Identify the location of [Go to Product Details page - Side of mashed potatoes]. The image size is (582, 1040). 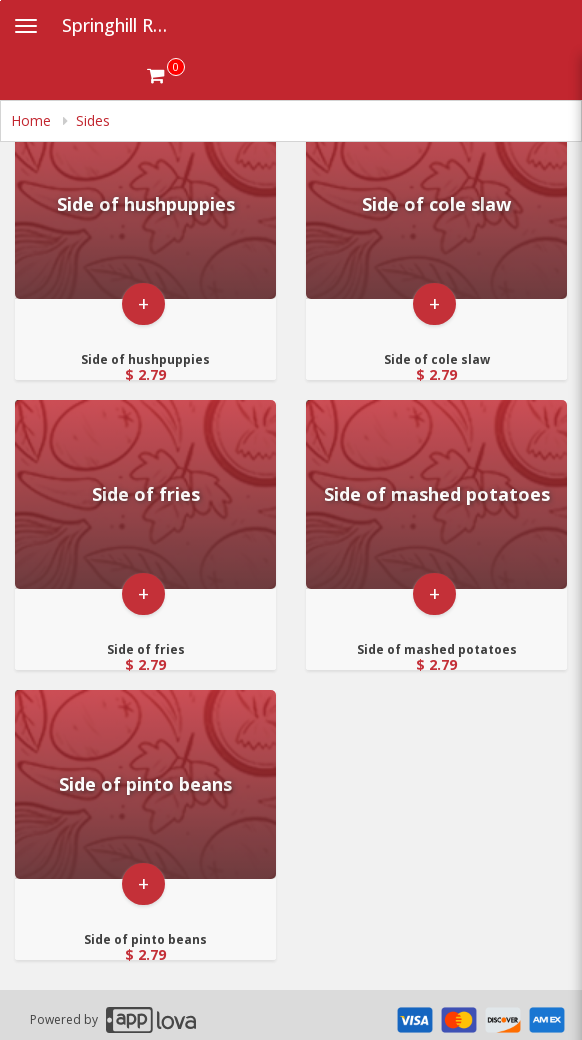
(436, 494).